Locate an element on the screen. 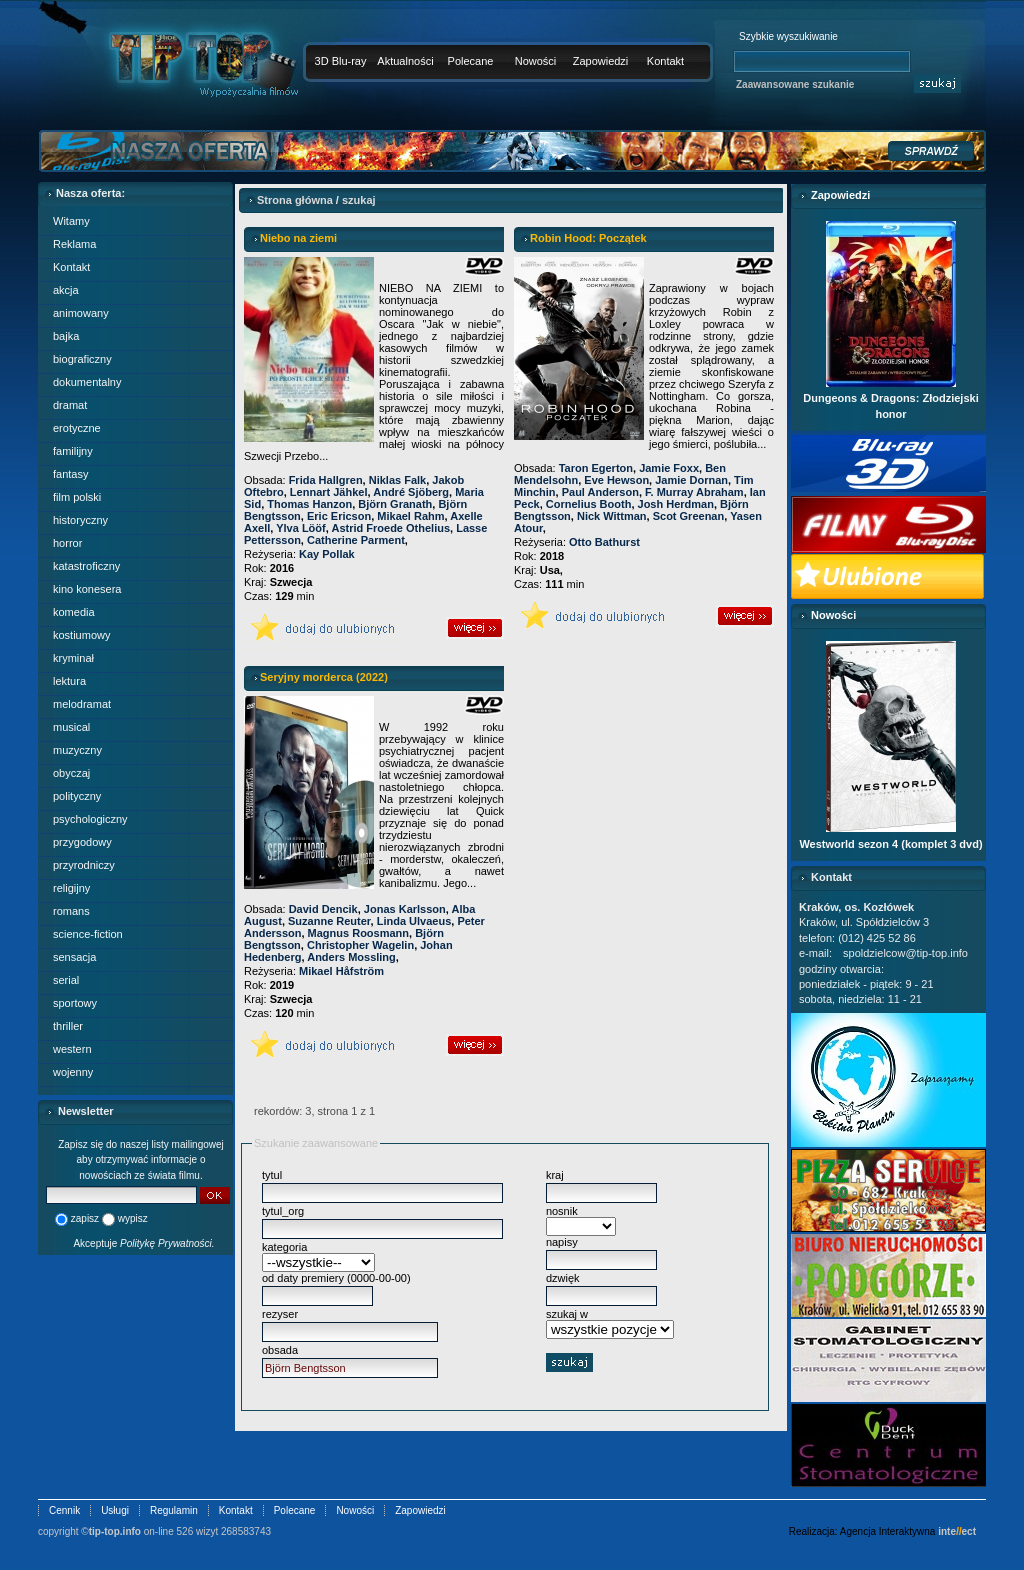 The width and height of the screenshot is (1024, 1570). David Dencik is located at coordinates (323, 909).